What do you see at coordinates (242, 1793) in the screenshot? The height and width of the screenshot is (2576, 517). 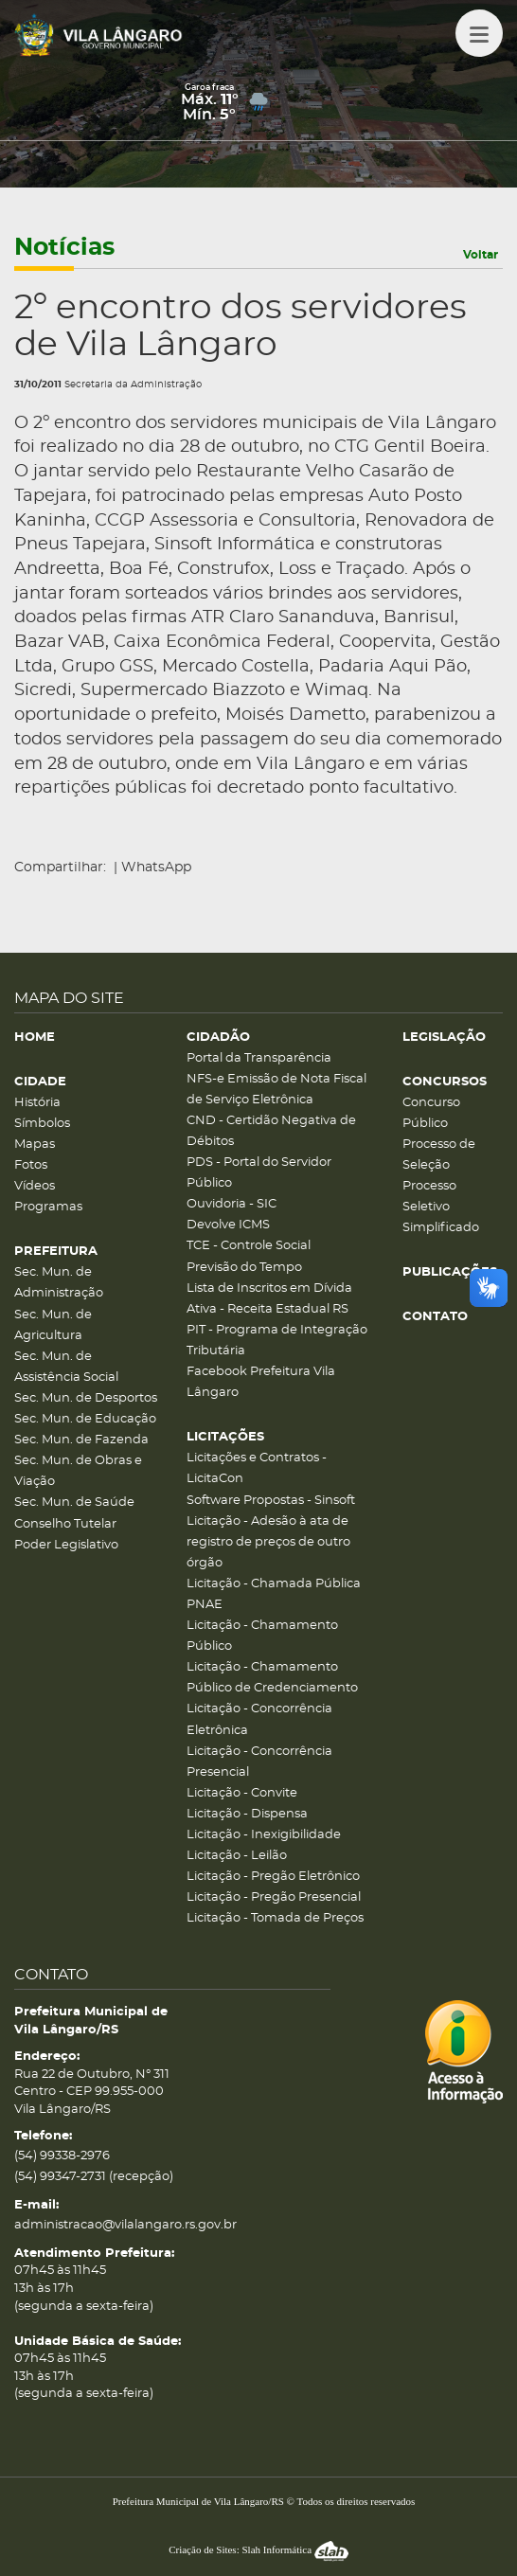 I see `Licitação - Convite` at bounding box center [242, 1793].